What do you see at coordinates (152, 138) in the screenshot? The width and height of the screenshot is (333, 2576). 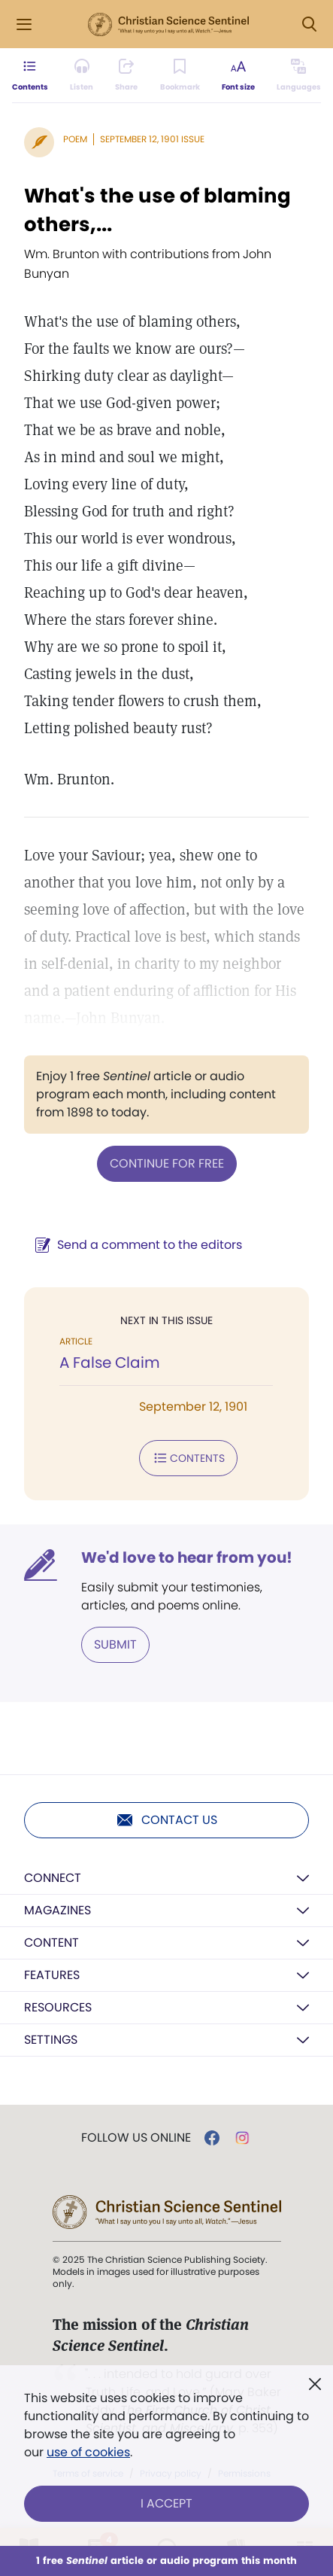 I see `September 12, 1901 Issue` at bounding box center [152, 138].